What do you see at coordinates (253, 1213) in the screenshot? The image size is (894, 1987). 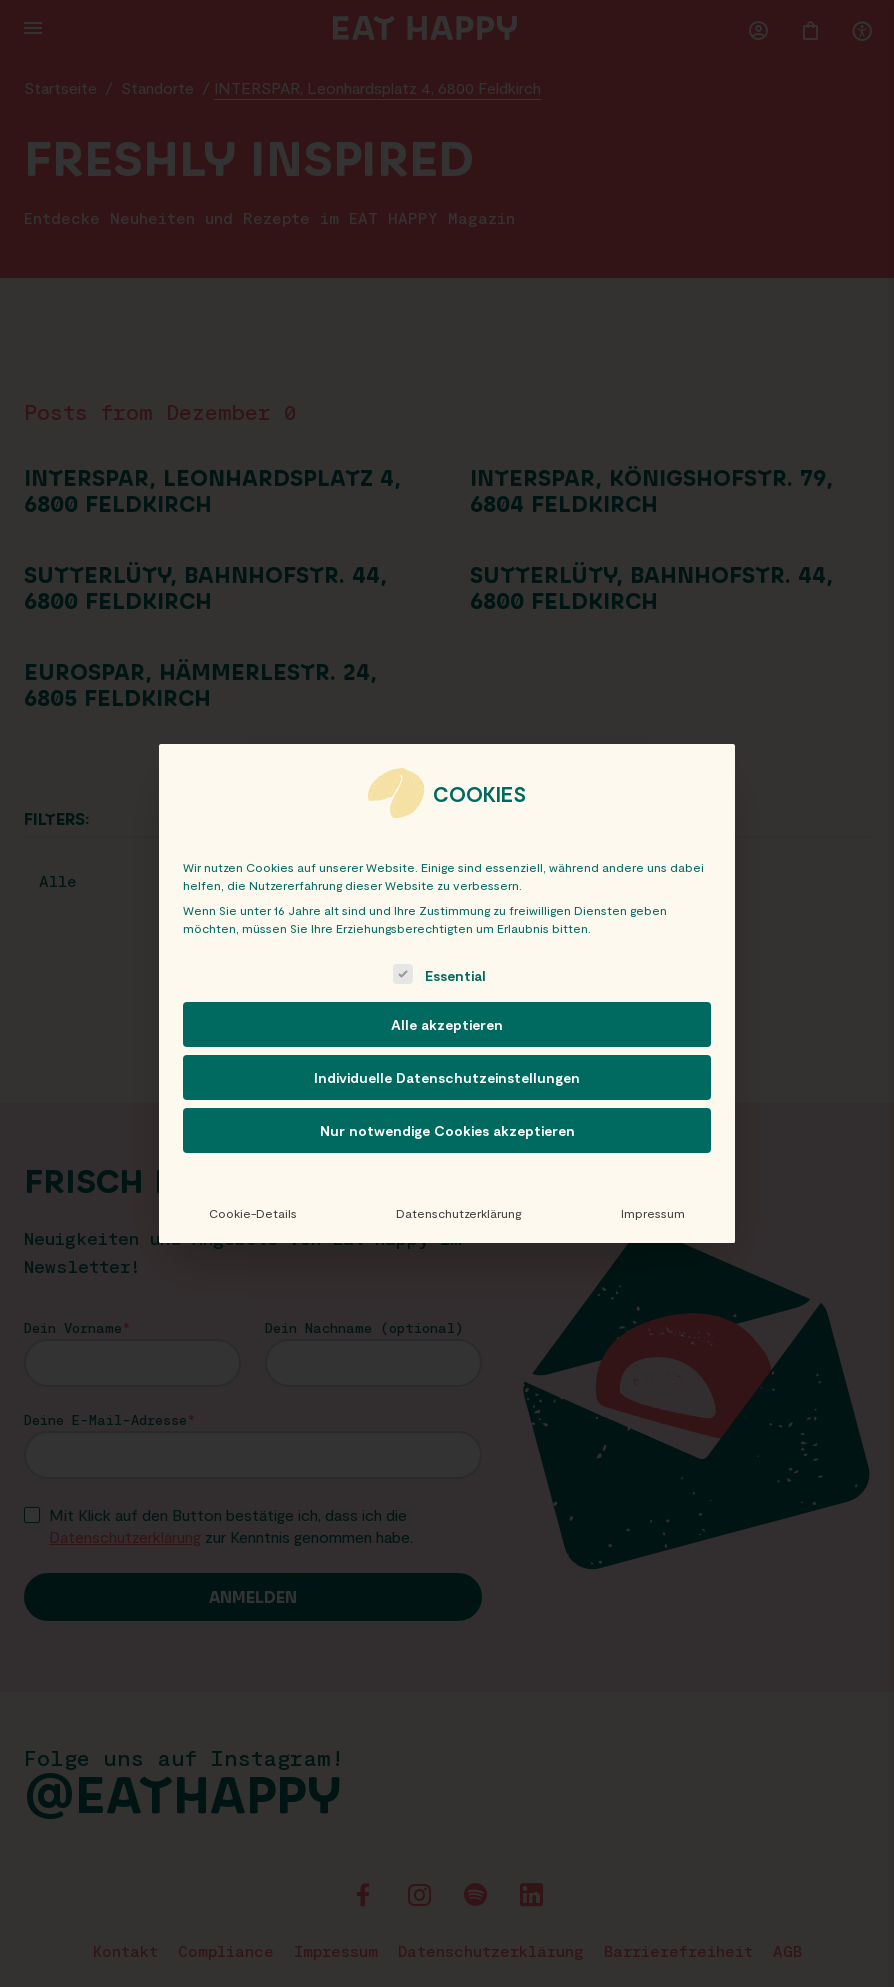 I see `Cookie-Details` at bounding box center [253, 1213].